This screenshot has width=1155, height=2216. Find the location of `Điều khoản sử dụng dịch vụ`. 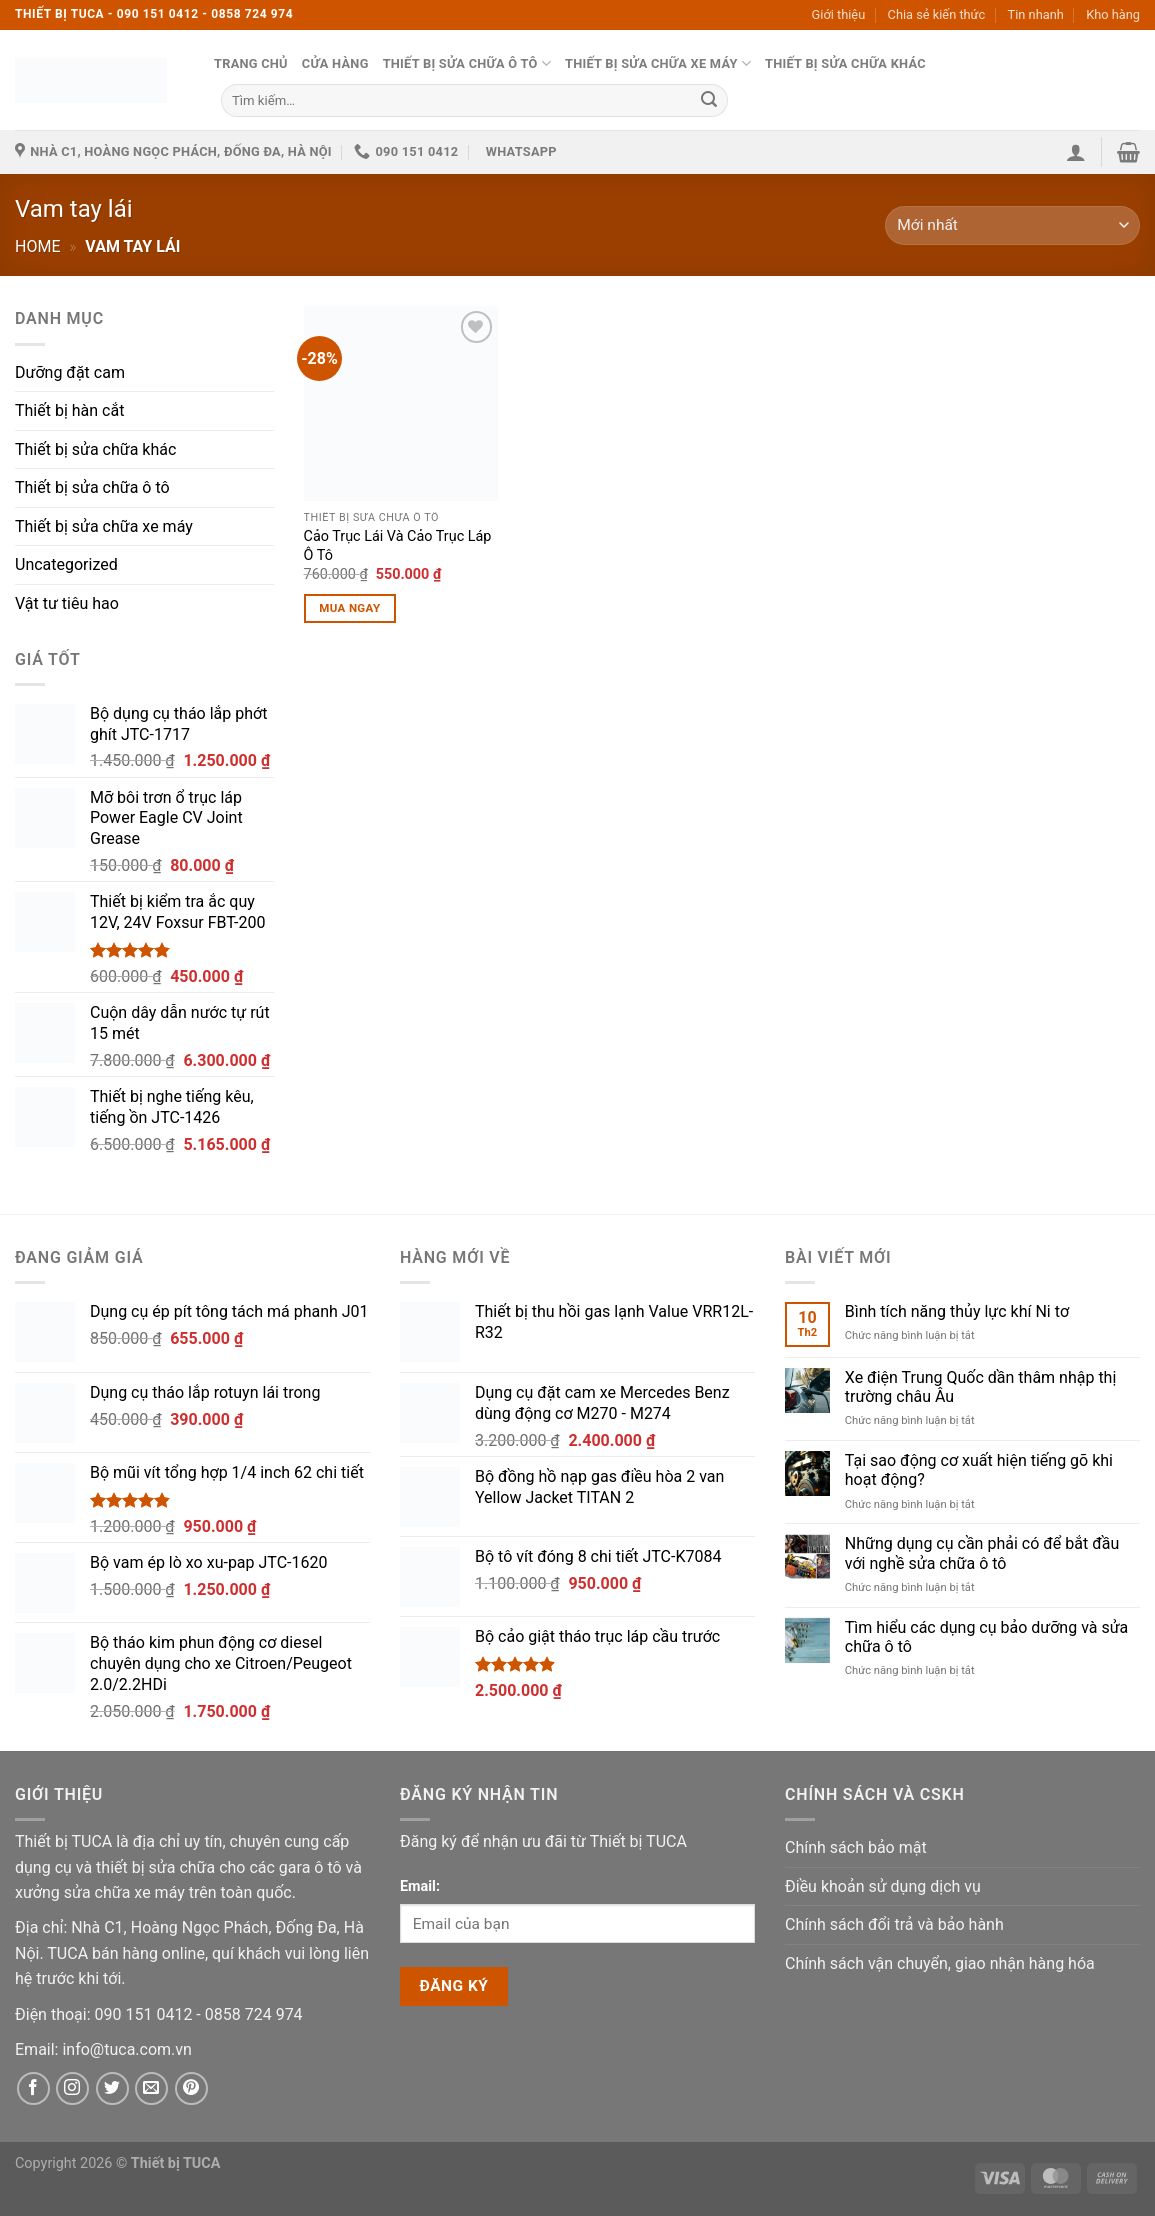

Điều khoản sử dụng dịch vụ is located at coordinates (883, 1886).